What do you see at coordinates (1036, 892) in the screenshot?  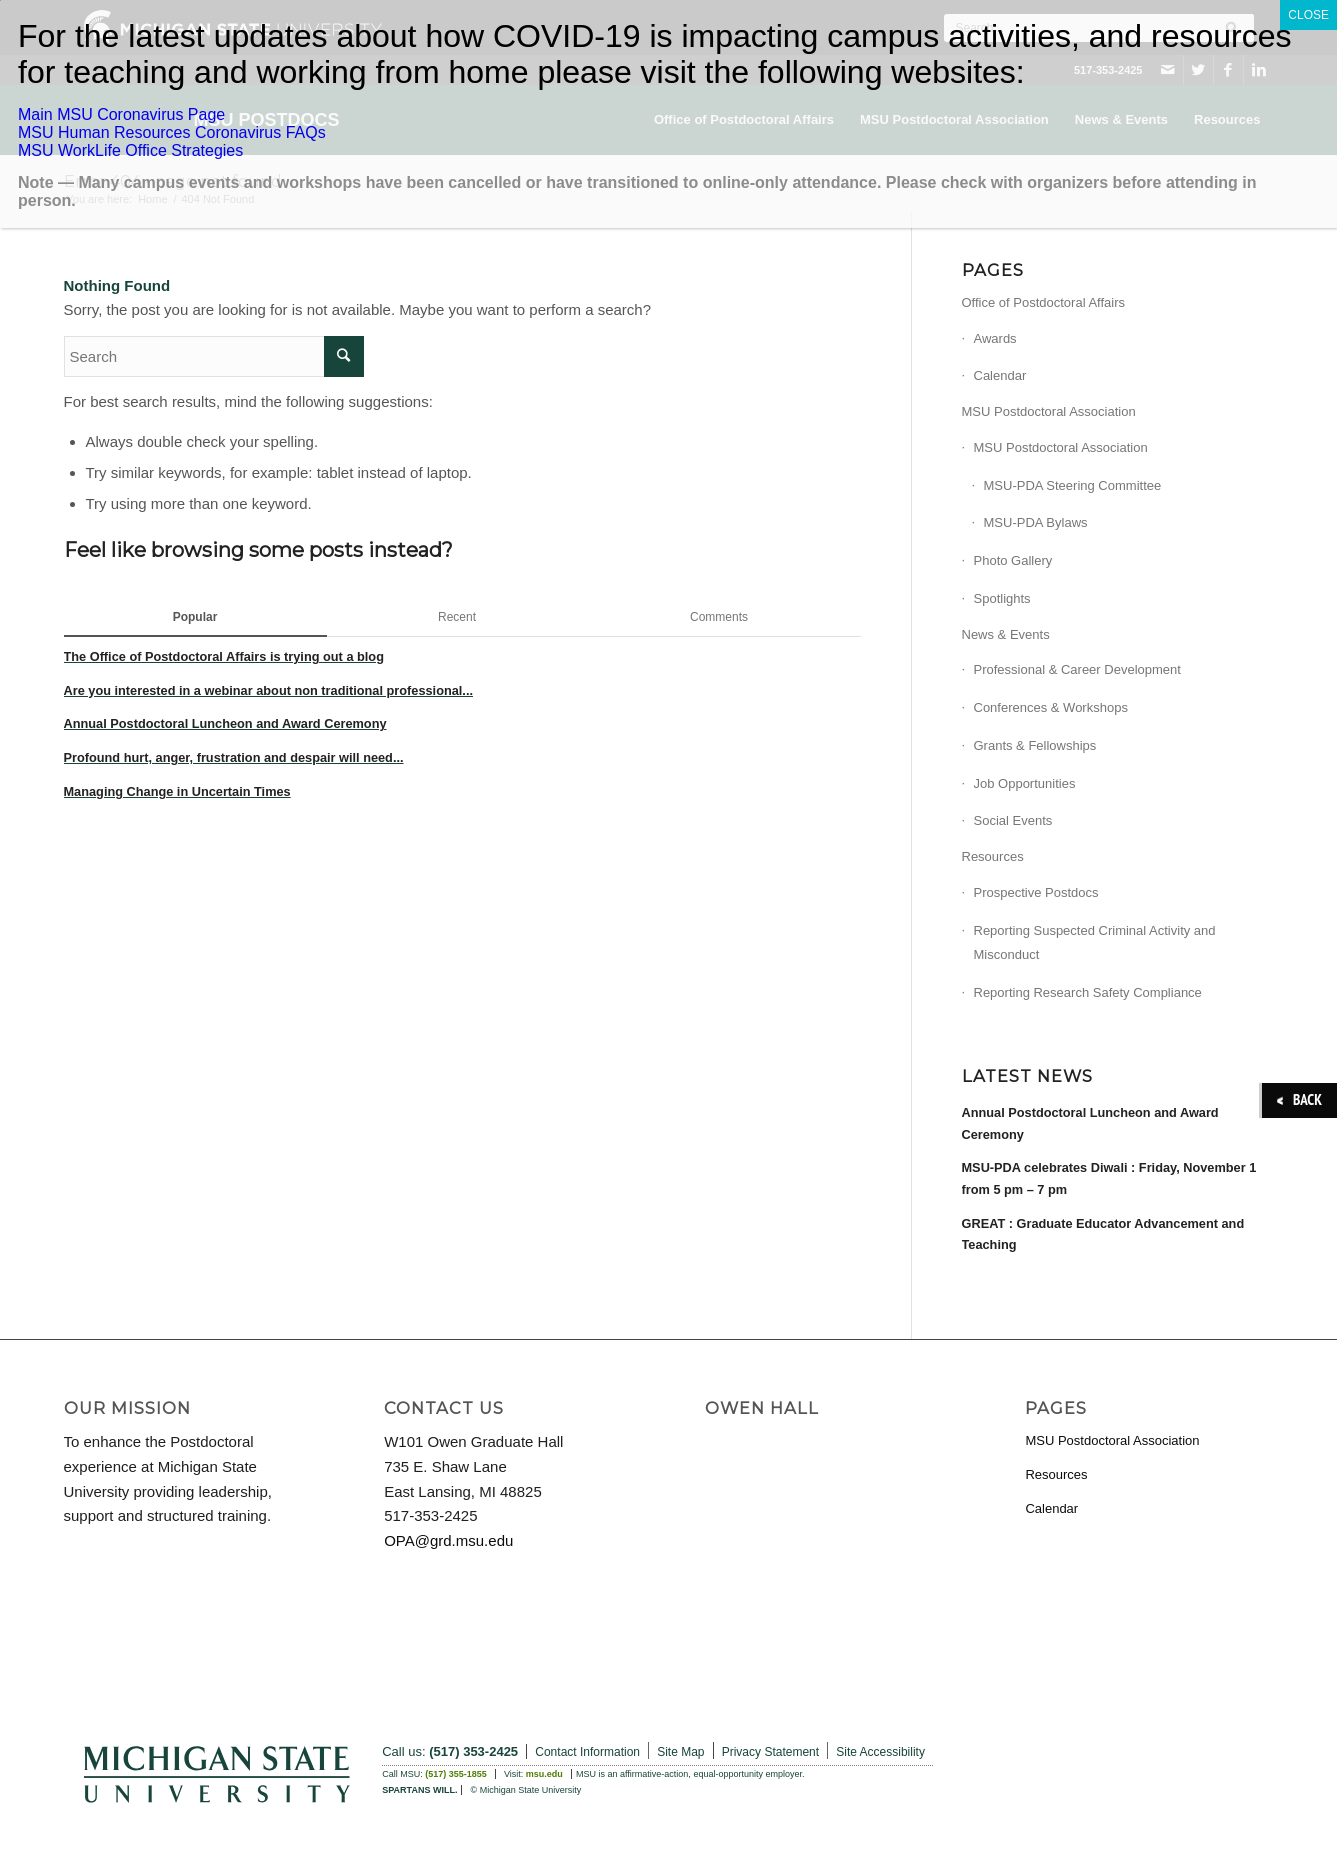 I see `Prospective Postdocs` at bounding box center [1036, 892].